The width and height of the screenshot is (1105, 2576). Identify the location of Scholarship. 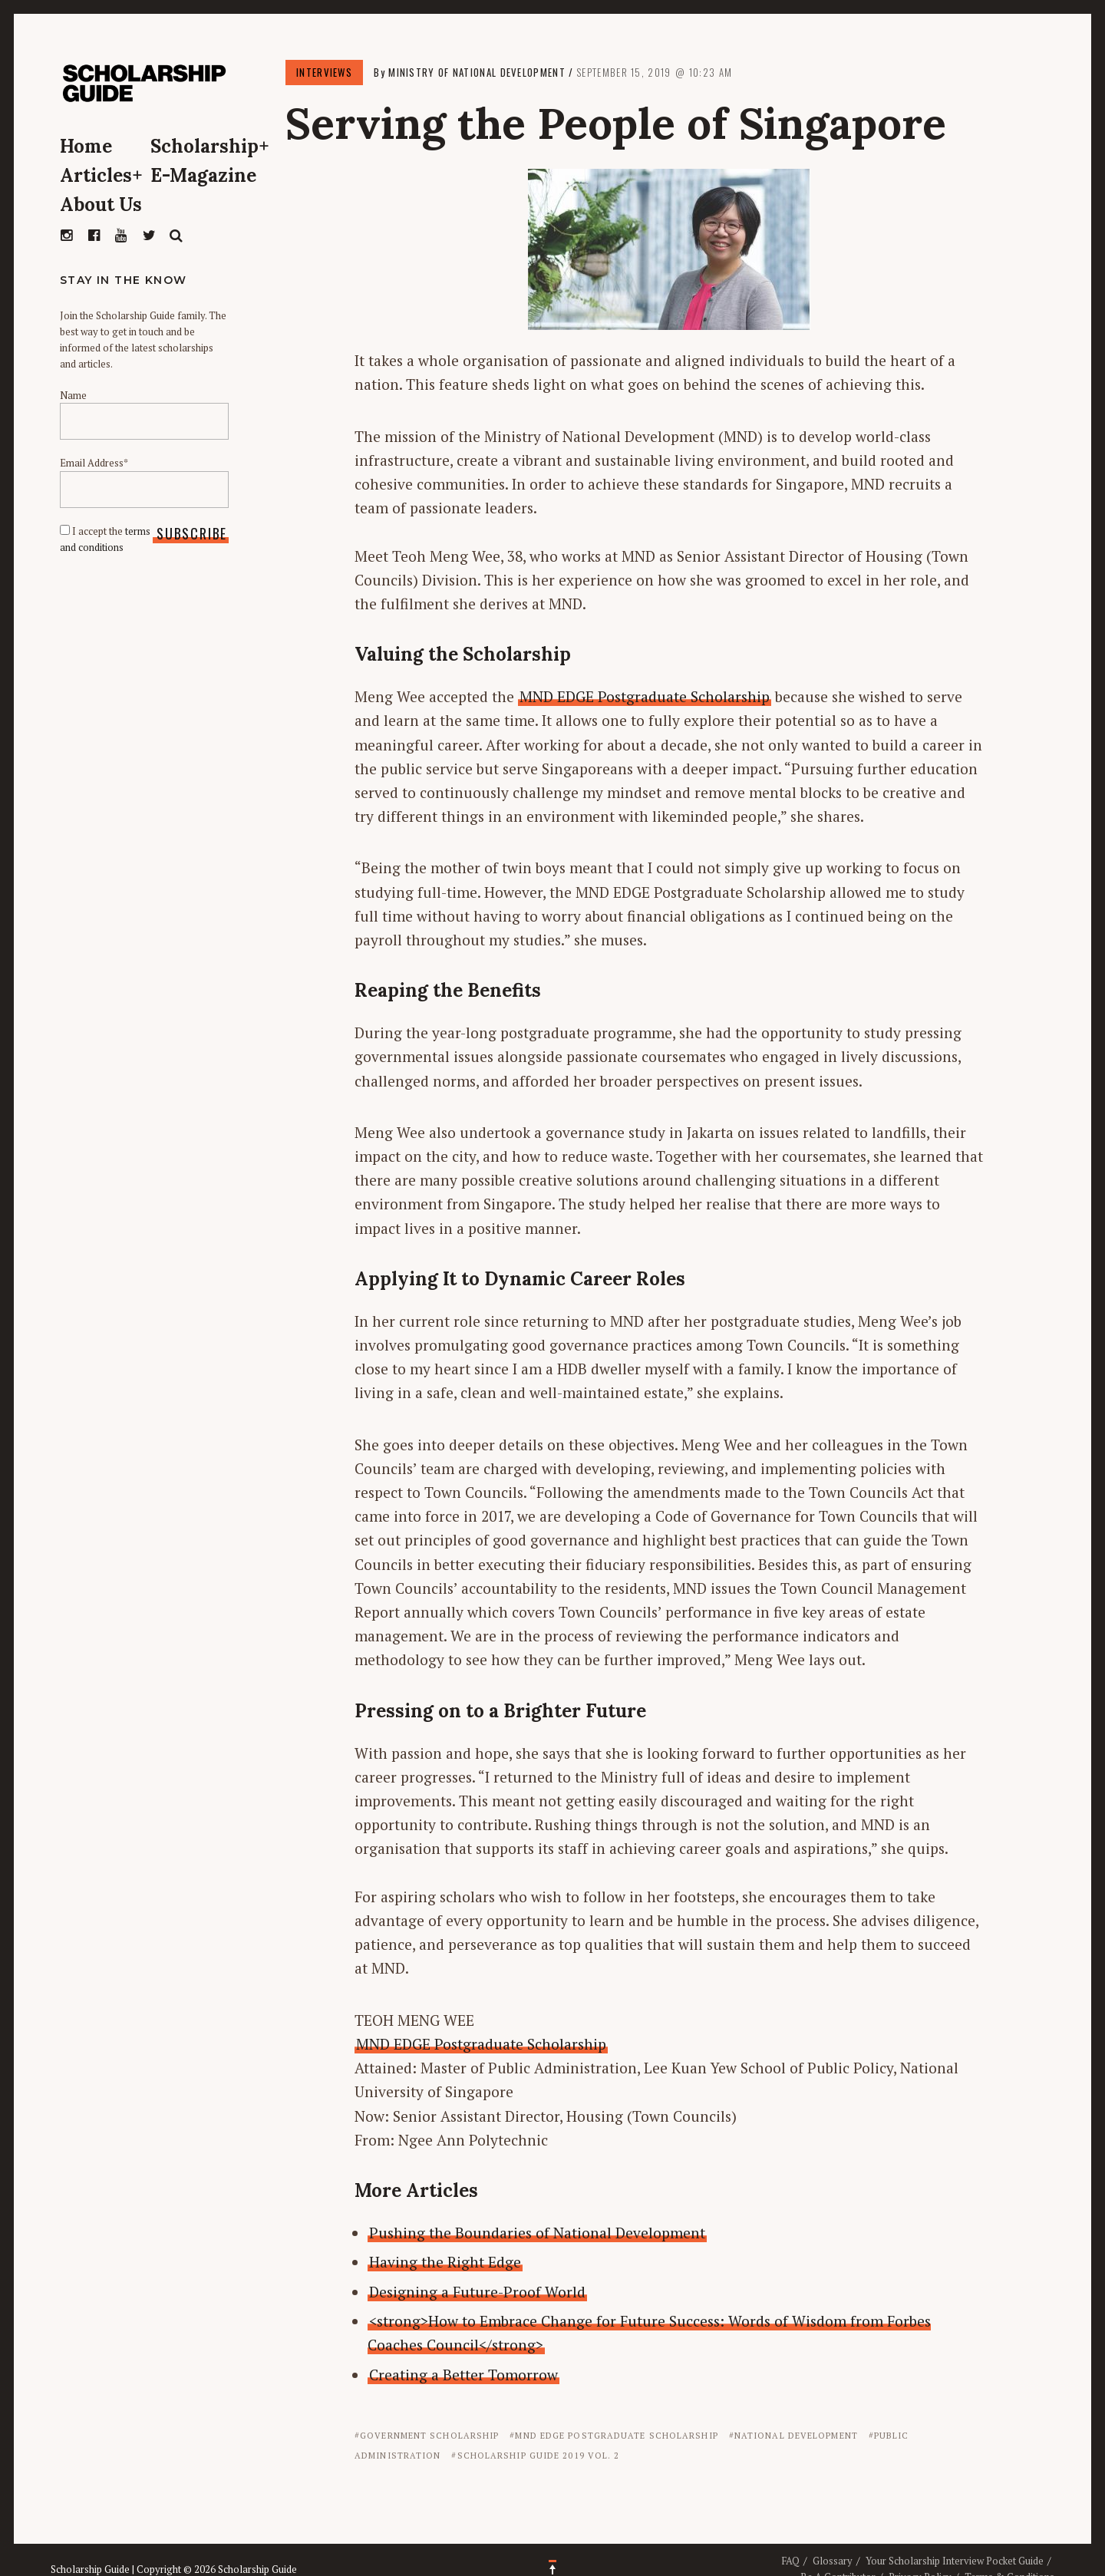
(209, 146).